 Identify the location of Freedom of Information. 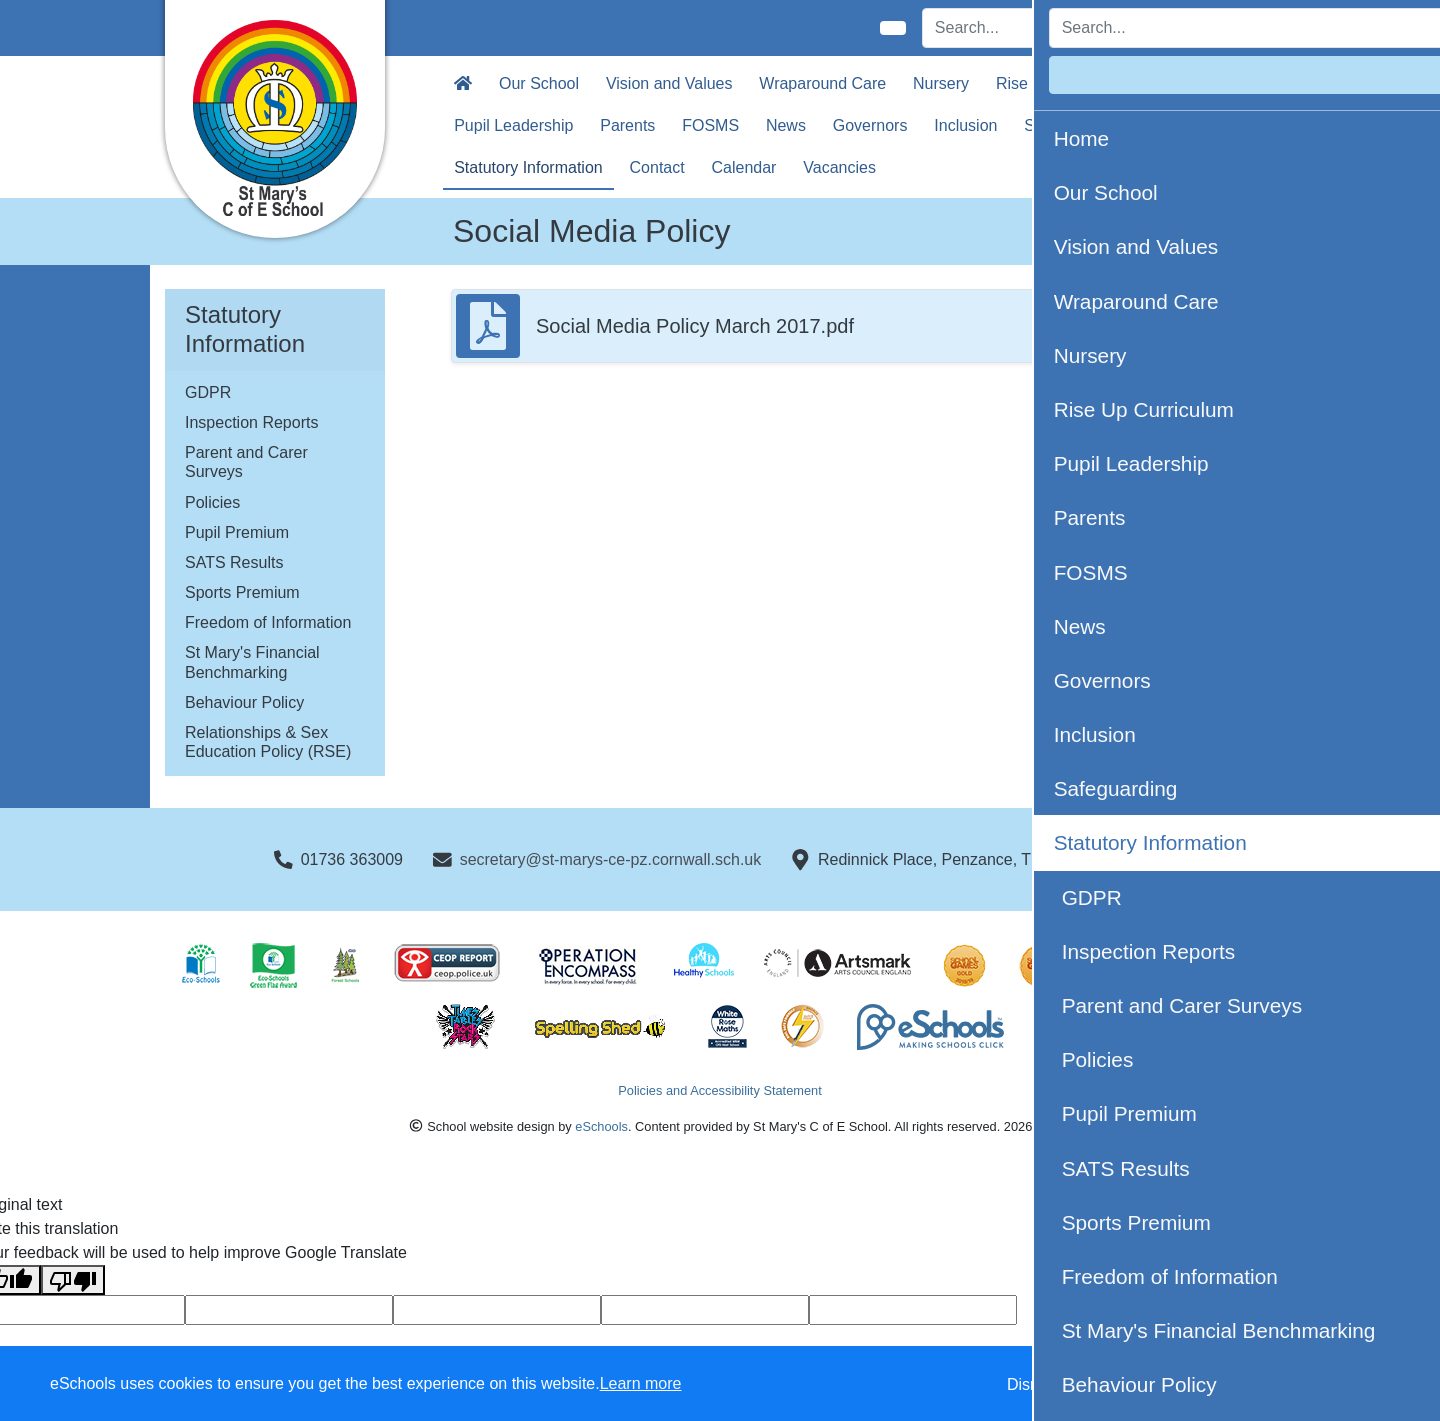
(268, 622).